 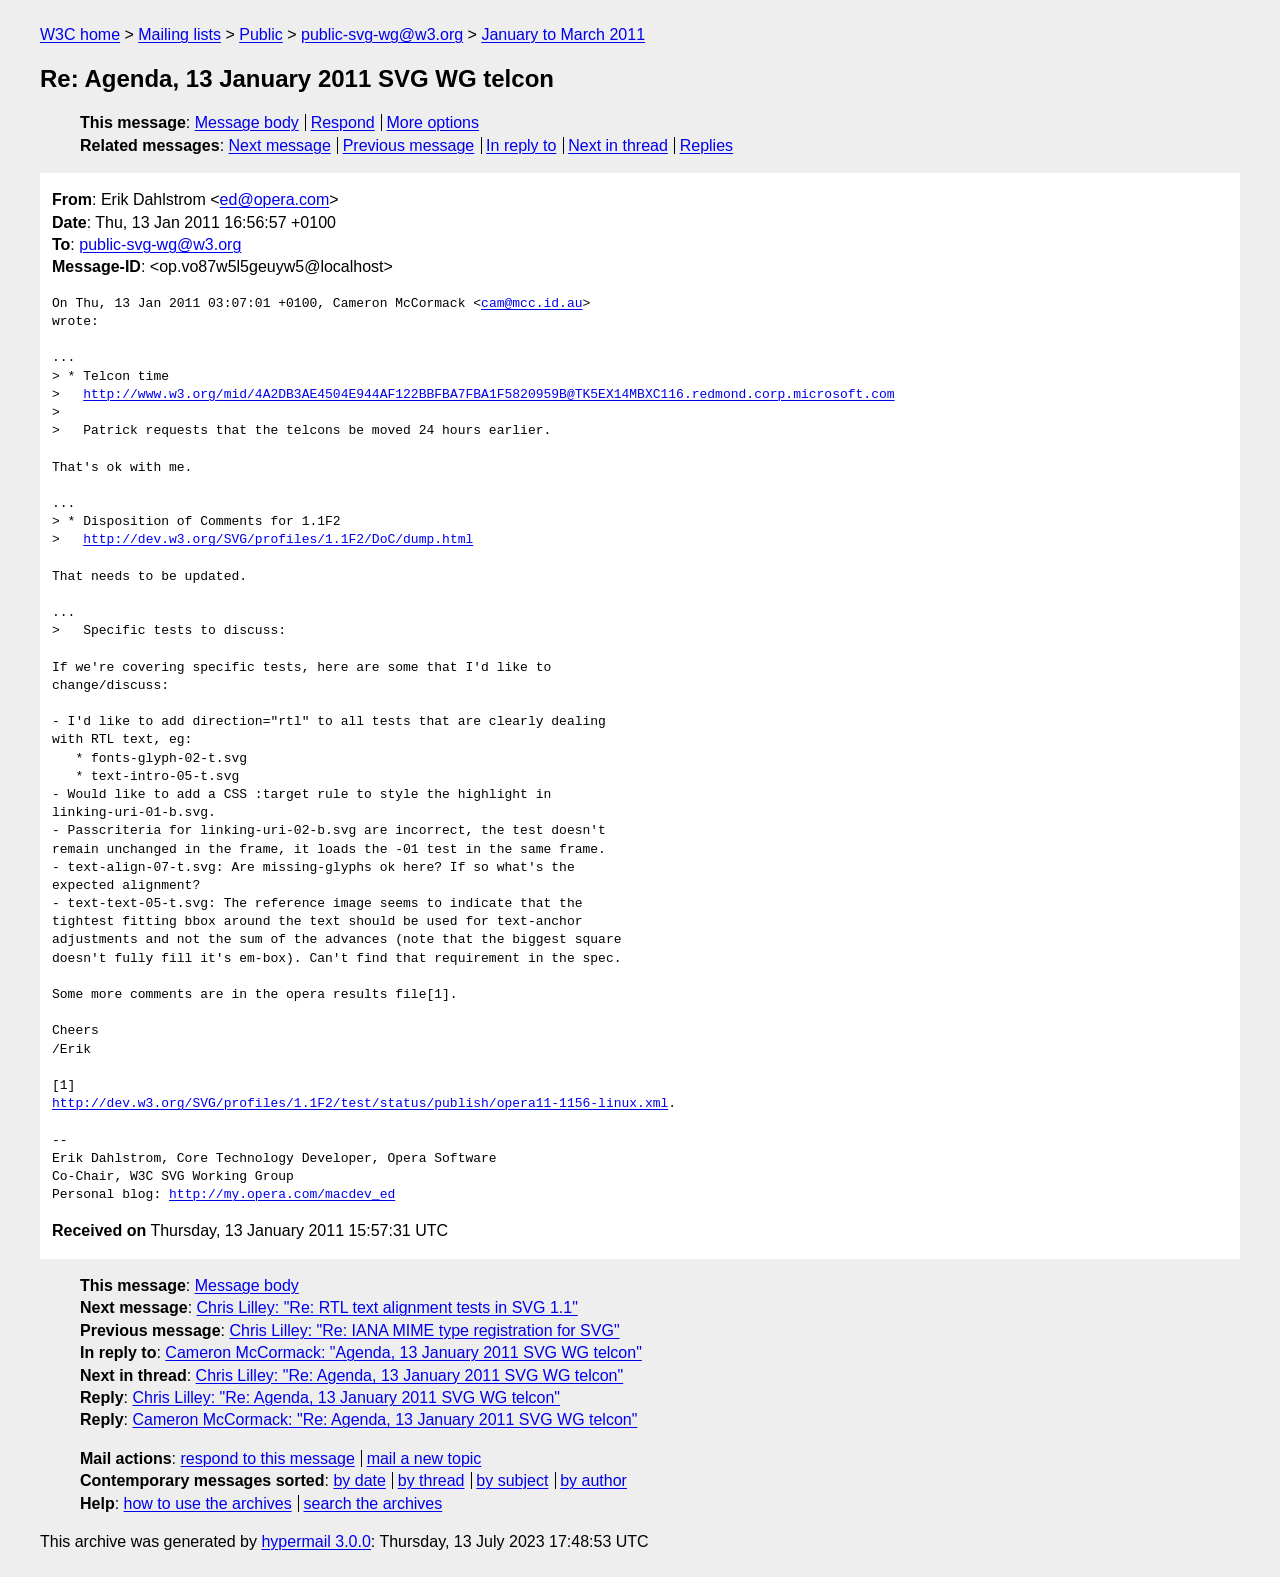 What do you see at coordinates (360, 1104) in the screenshot?
I see `http://dev.w3.org/SVG/profiles/1.1F2/test/status/publish/opera11-1156-linux.xml` at bounding box center [360, 1104].